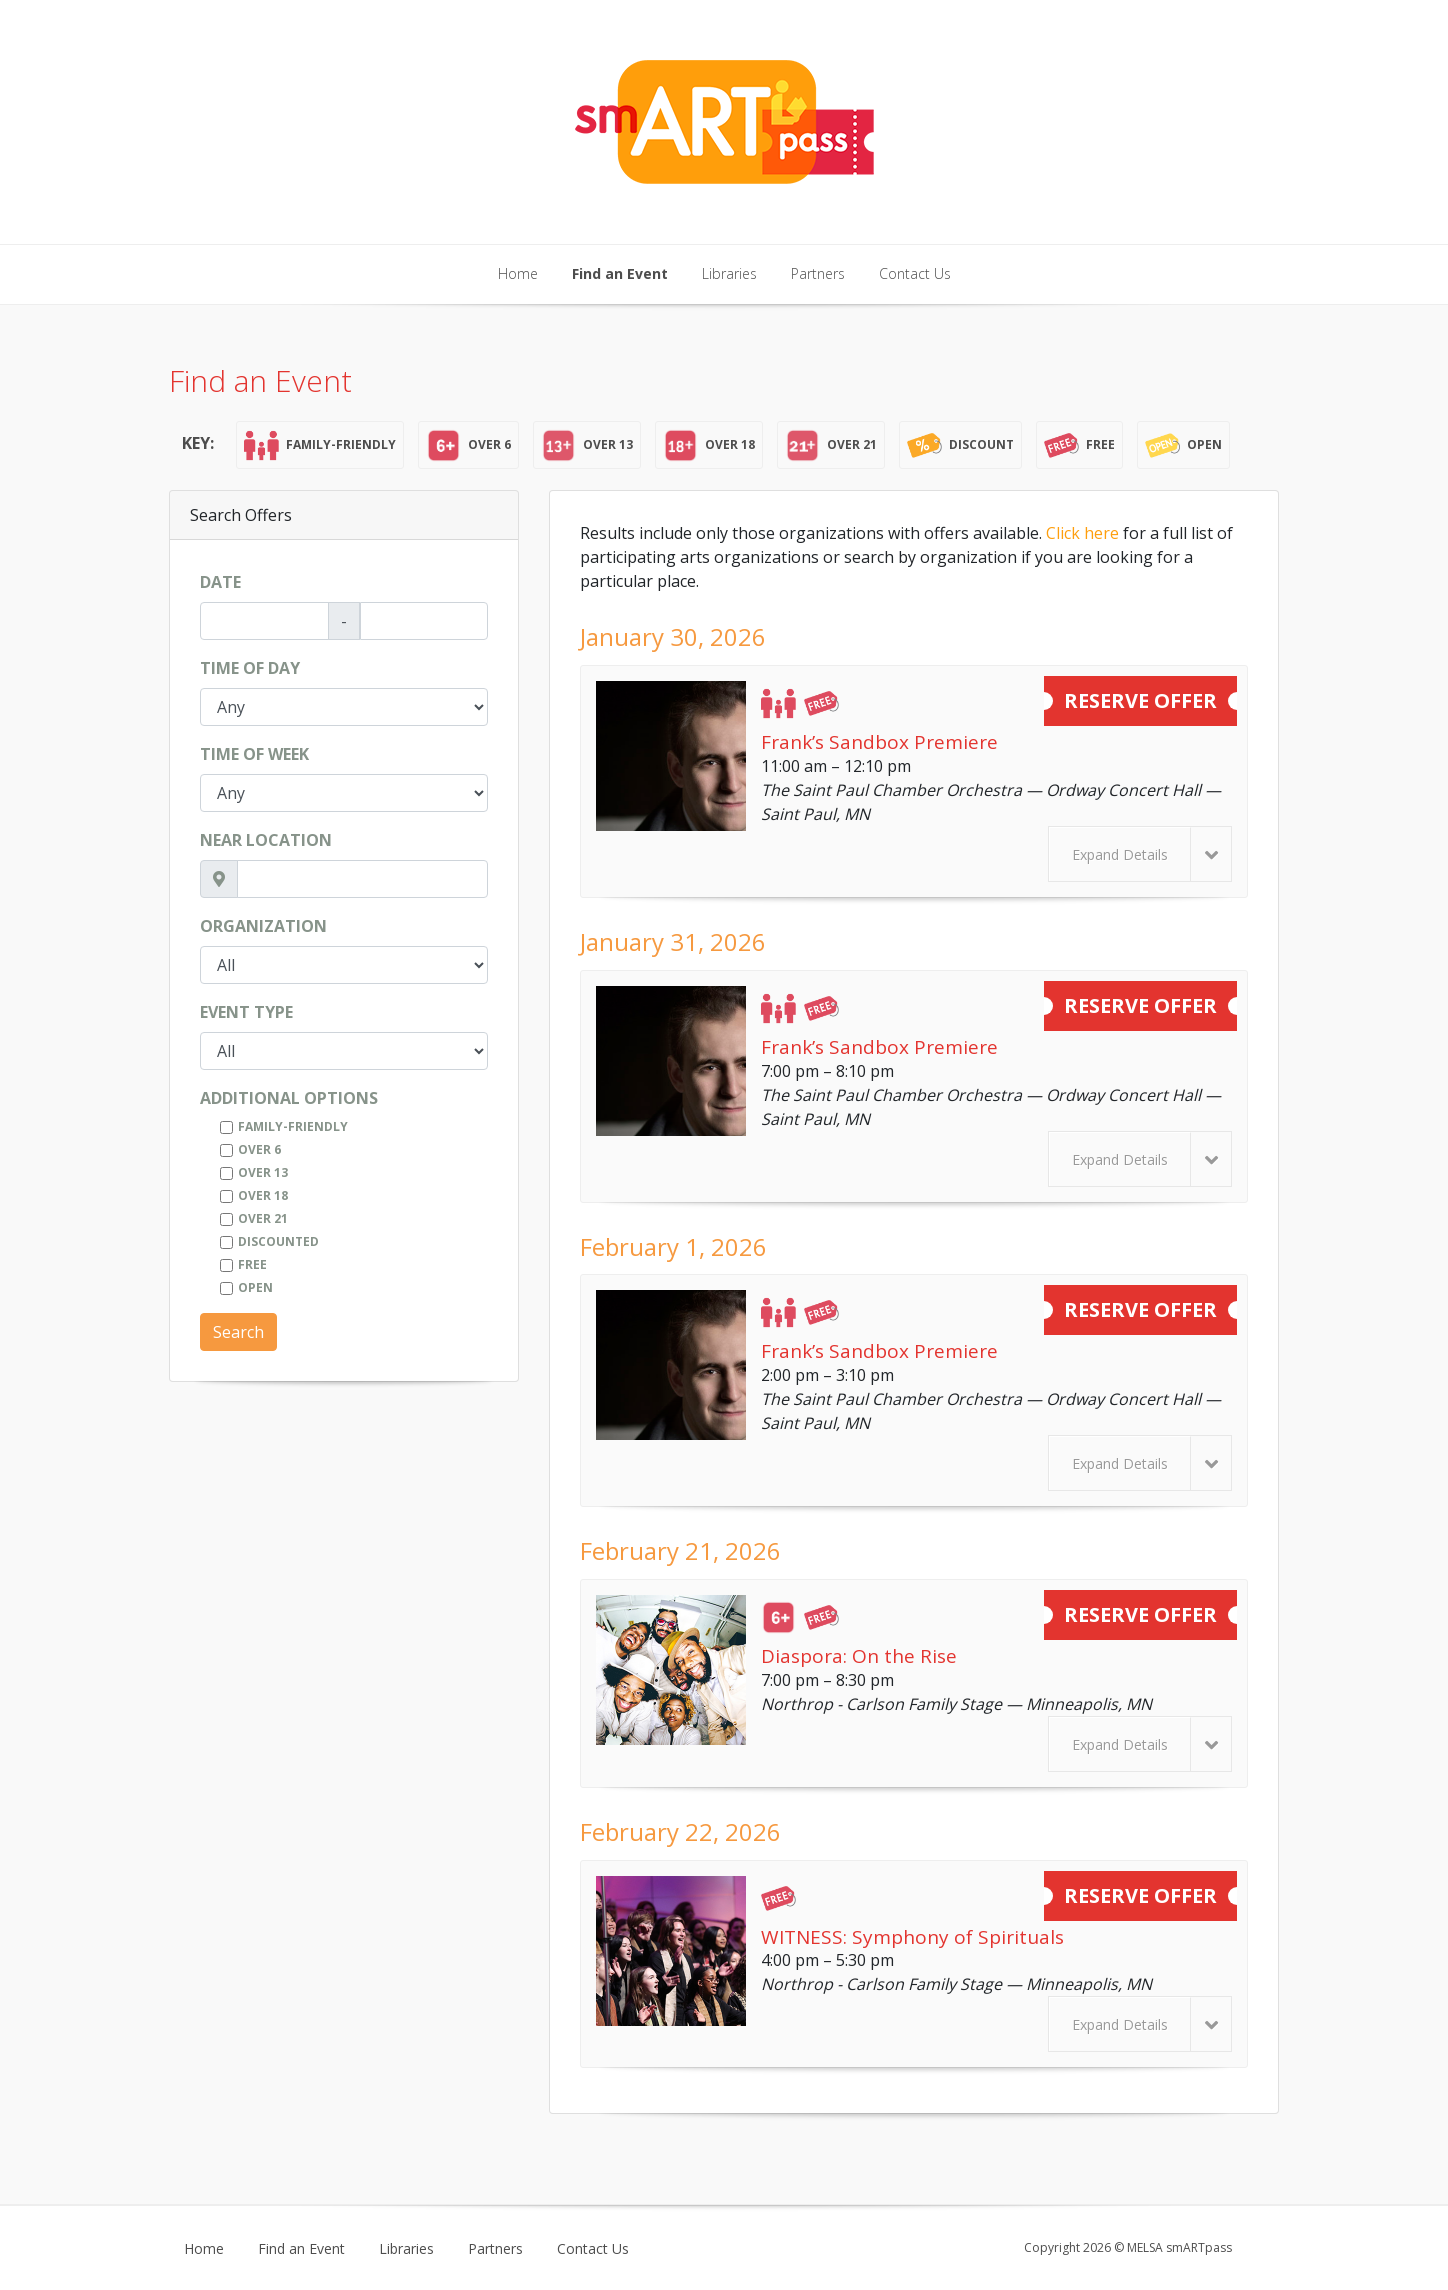 Image resolution: width=1448 pixels, height=2290 pixels. What do you see at coordinates (620, 273) in the screenshot?
I see `Find an Event` at bounding box center [620, 273].